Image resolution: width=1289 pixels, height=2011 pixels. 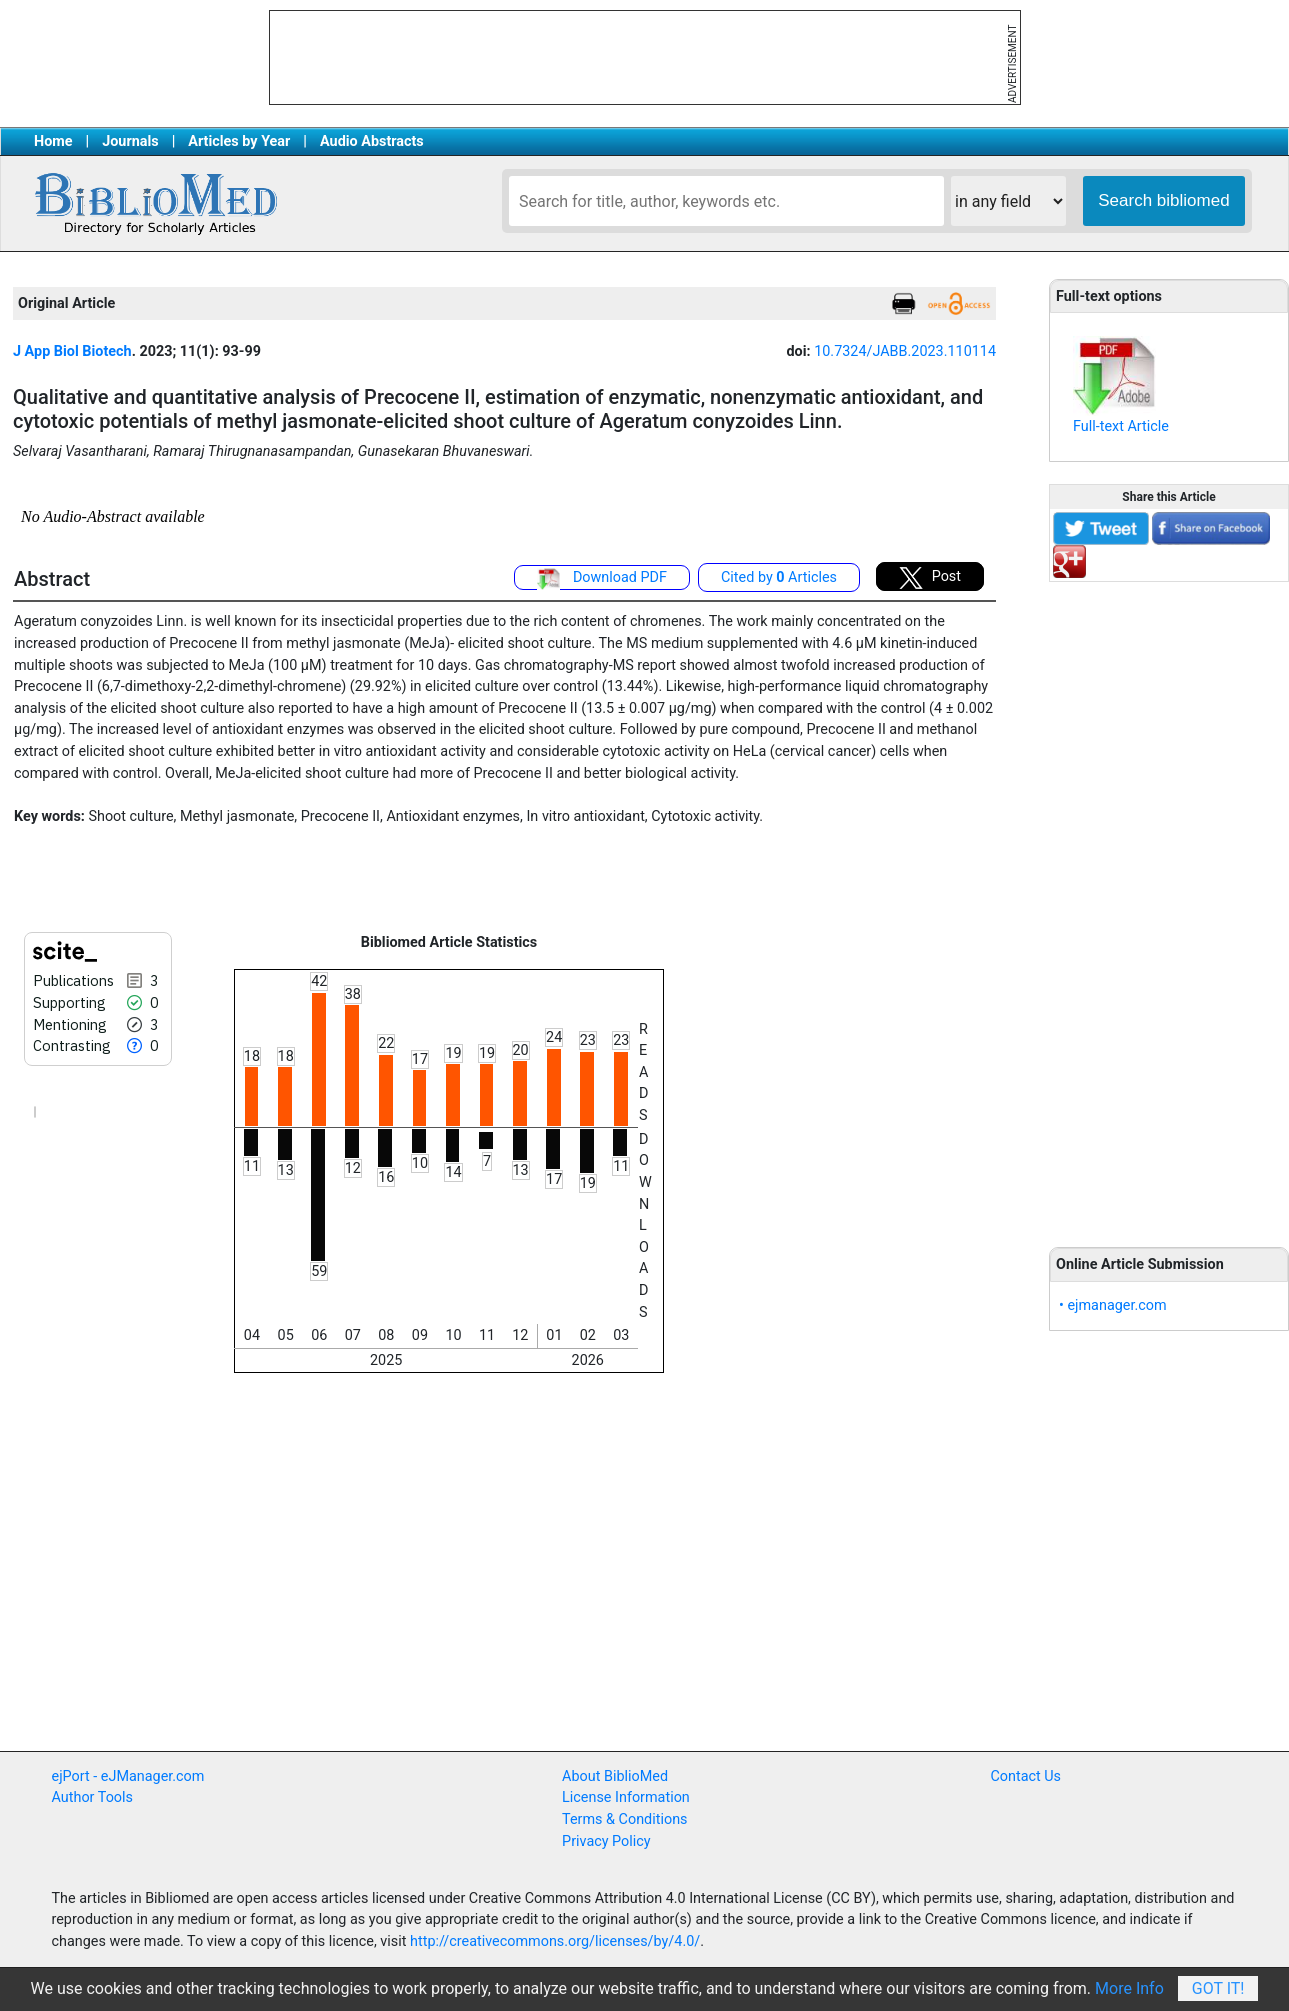 I want to click on Got It!, so click(x=1218, y=1988).